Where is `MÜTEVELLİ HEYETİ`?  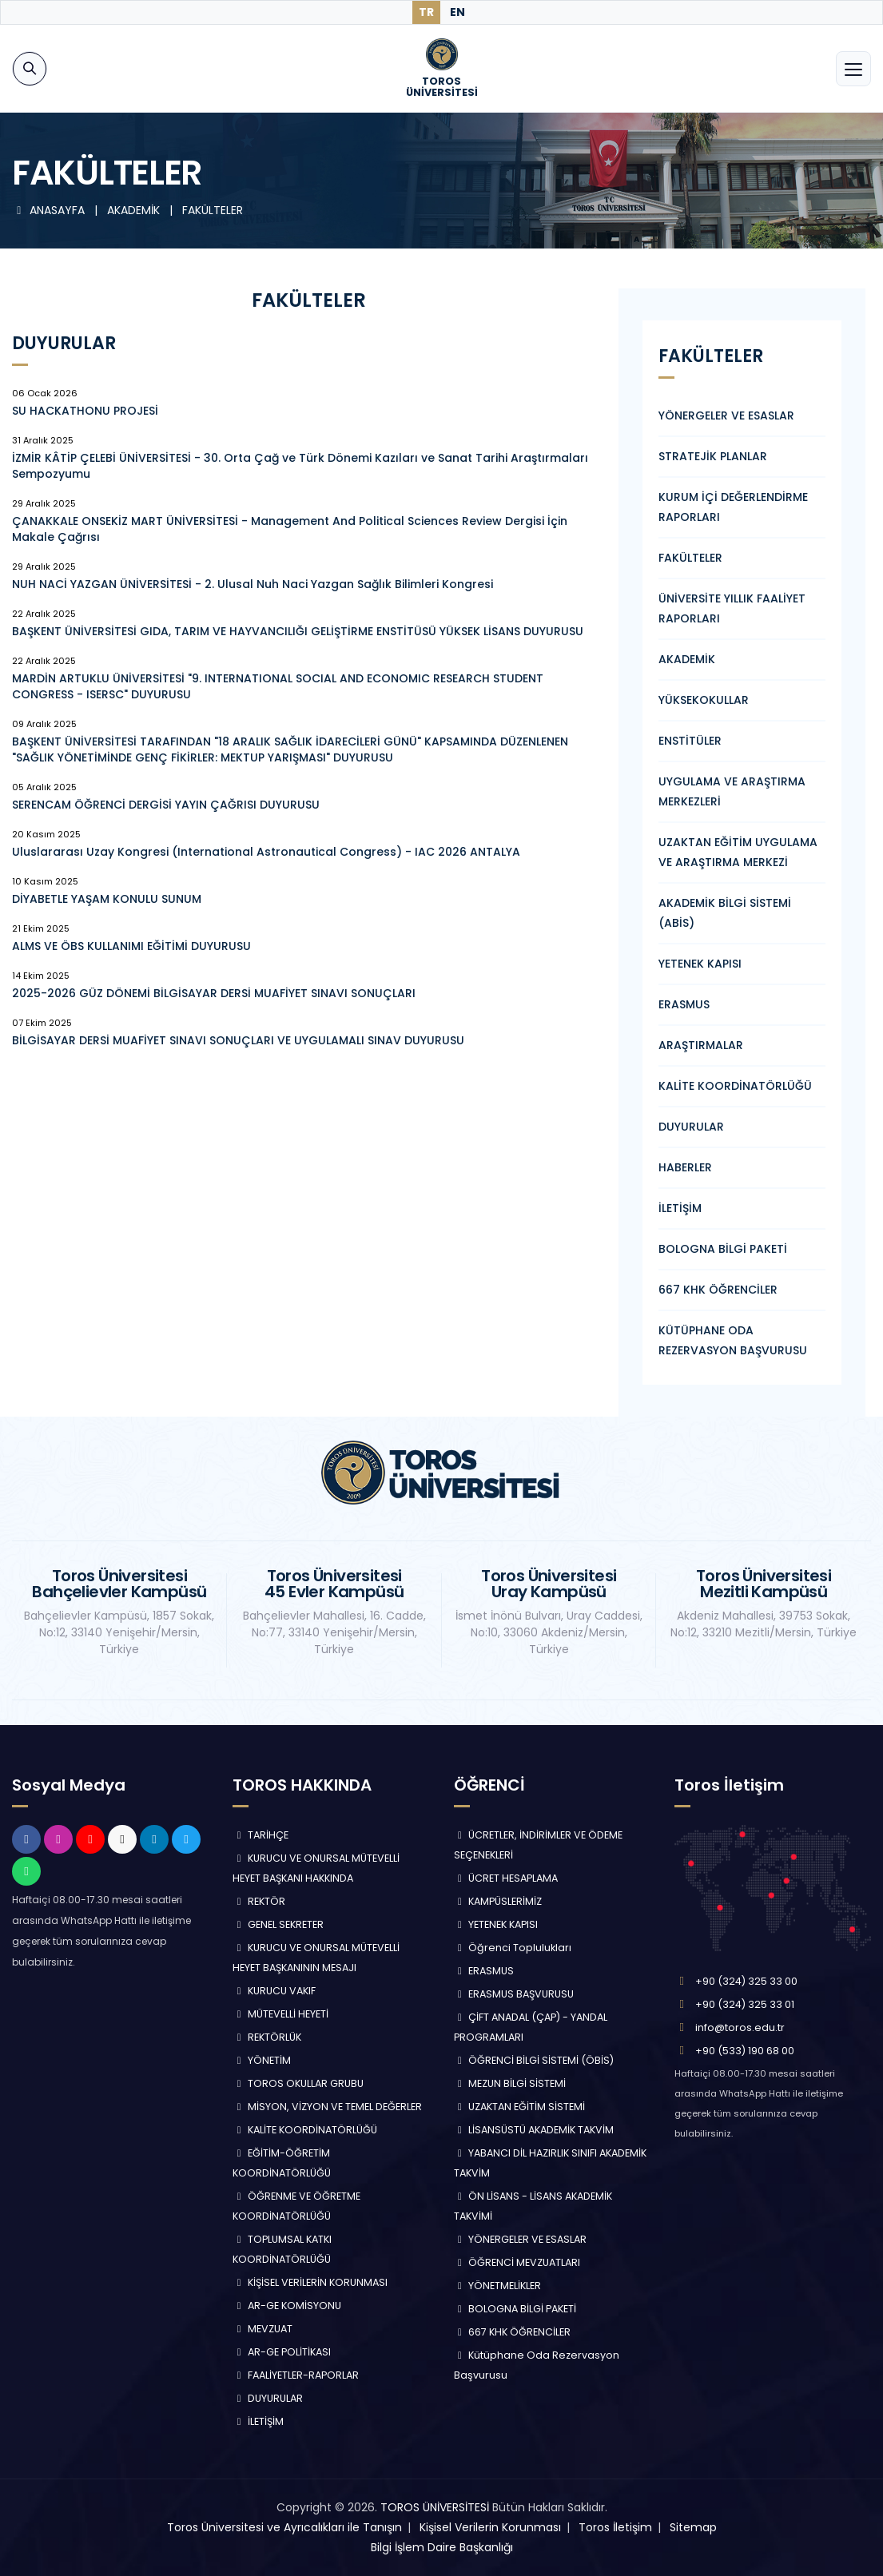 MÜTEVELLİ HEYETİ is located at coordinates (280, 2014).